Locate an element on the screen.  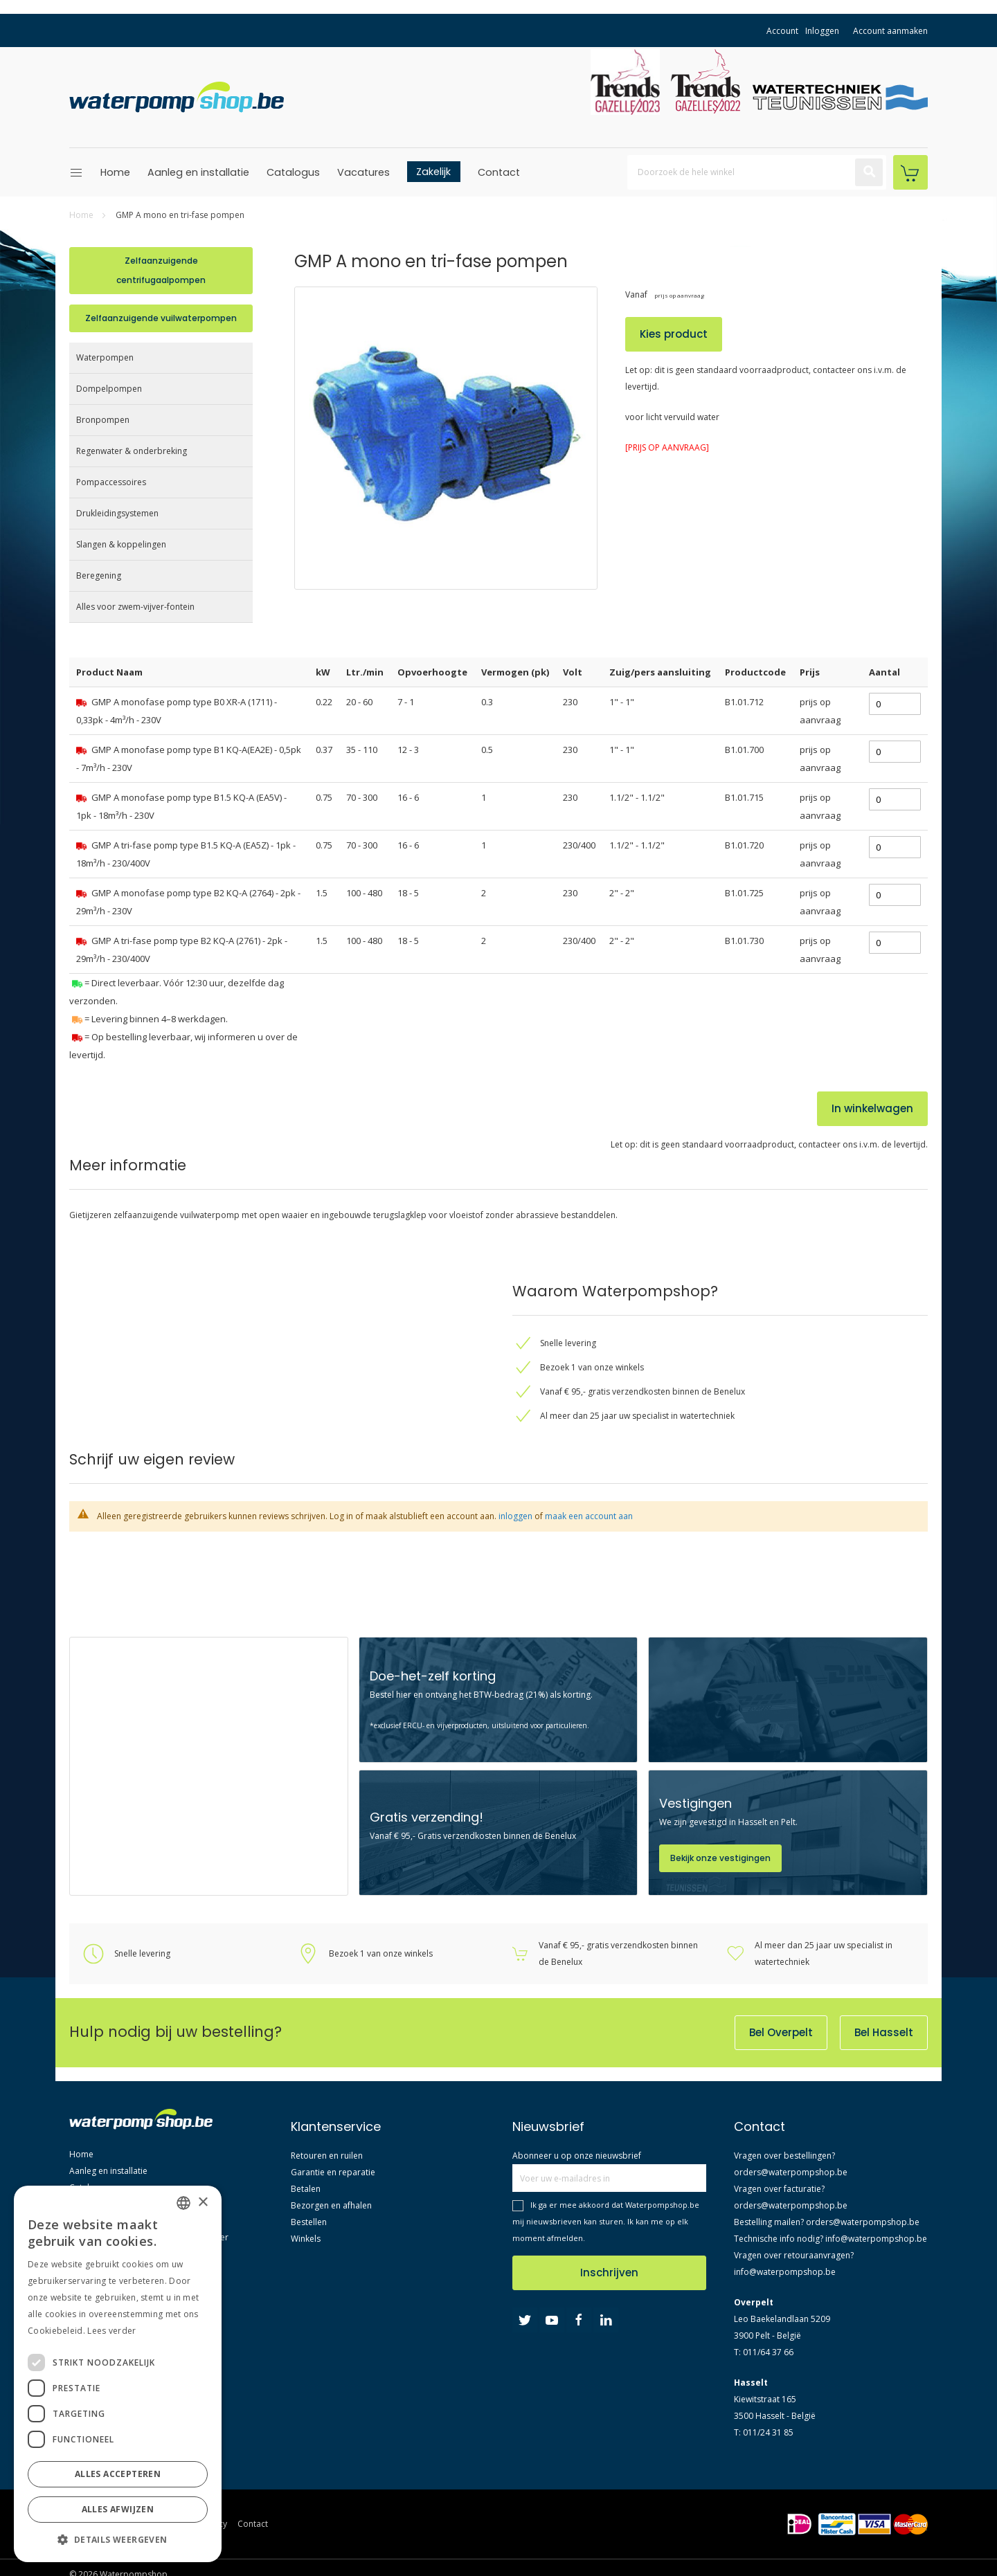
Bekijk onze vestigingen is located at coordinates (720, 1858).